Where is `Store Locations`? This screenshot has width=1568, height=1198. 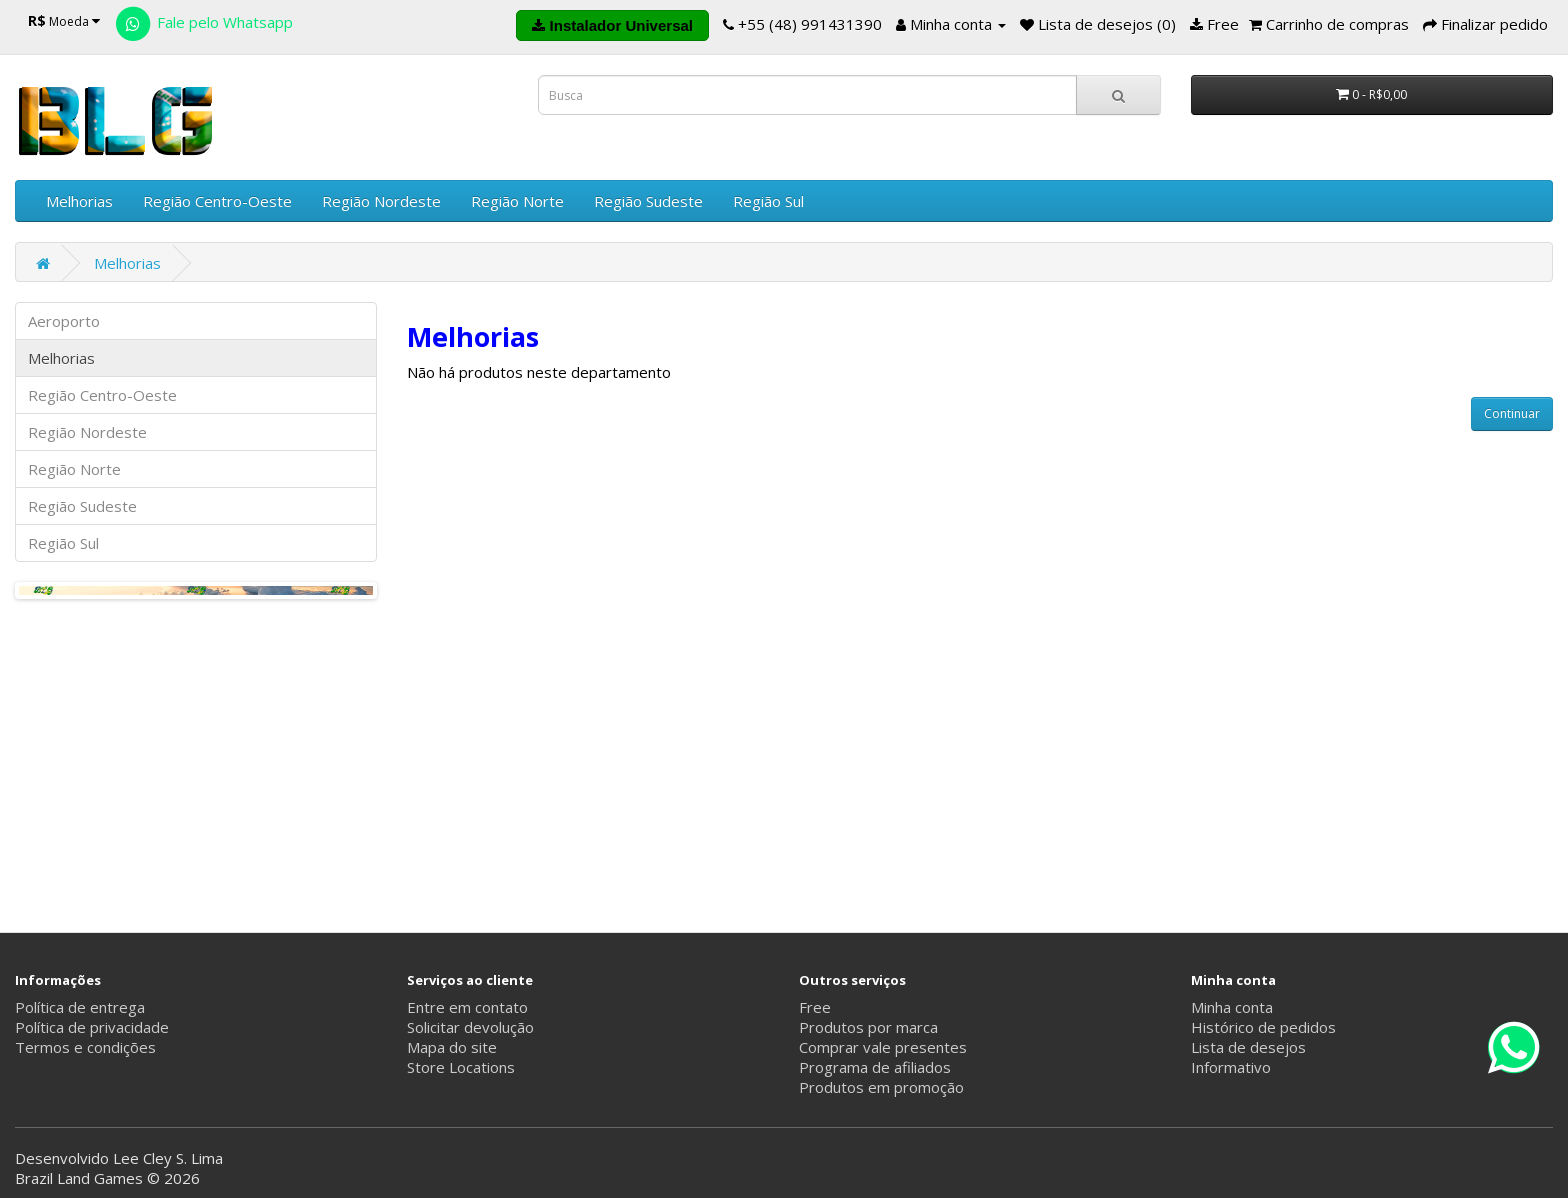 Store Locations is located at coordinates (461, 1067).